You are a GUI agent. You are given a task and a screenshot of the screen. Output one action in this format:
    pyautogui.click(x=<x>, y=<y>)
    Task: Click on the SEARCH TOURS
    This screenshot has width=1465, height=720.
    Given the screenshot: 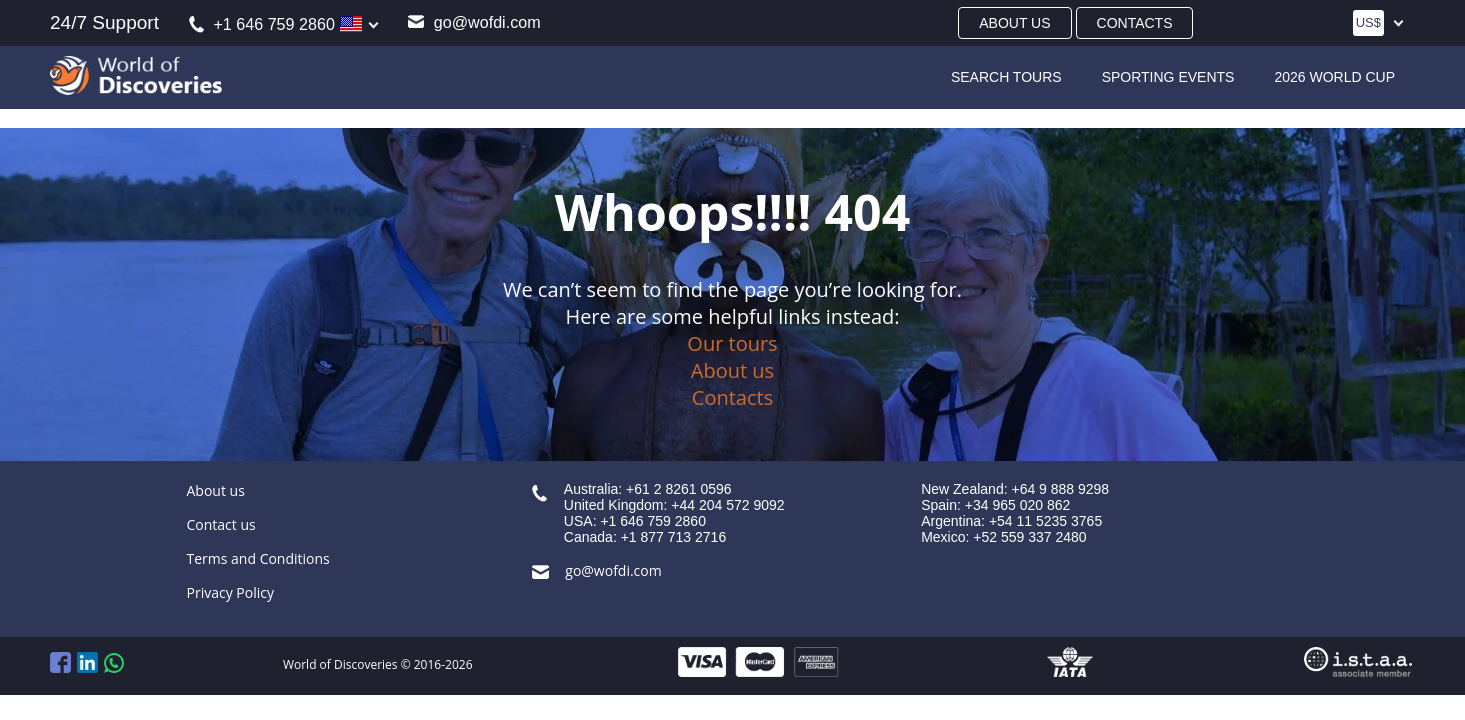 What is the action you would take?
    pyautogui.click(x=1006, y=77)
    